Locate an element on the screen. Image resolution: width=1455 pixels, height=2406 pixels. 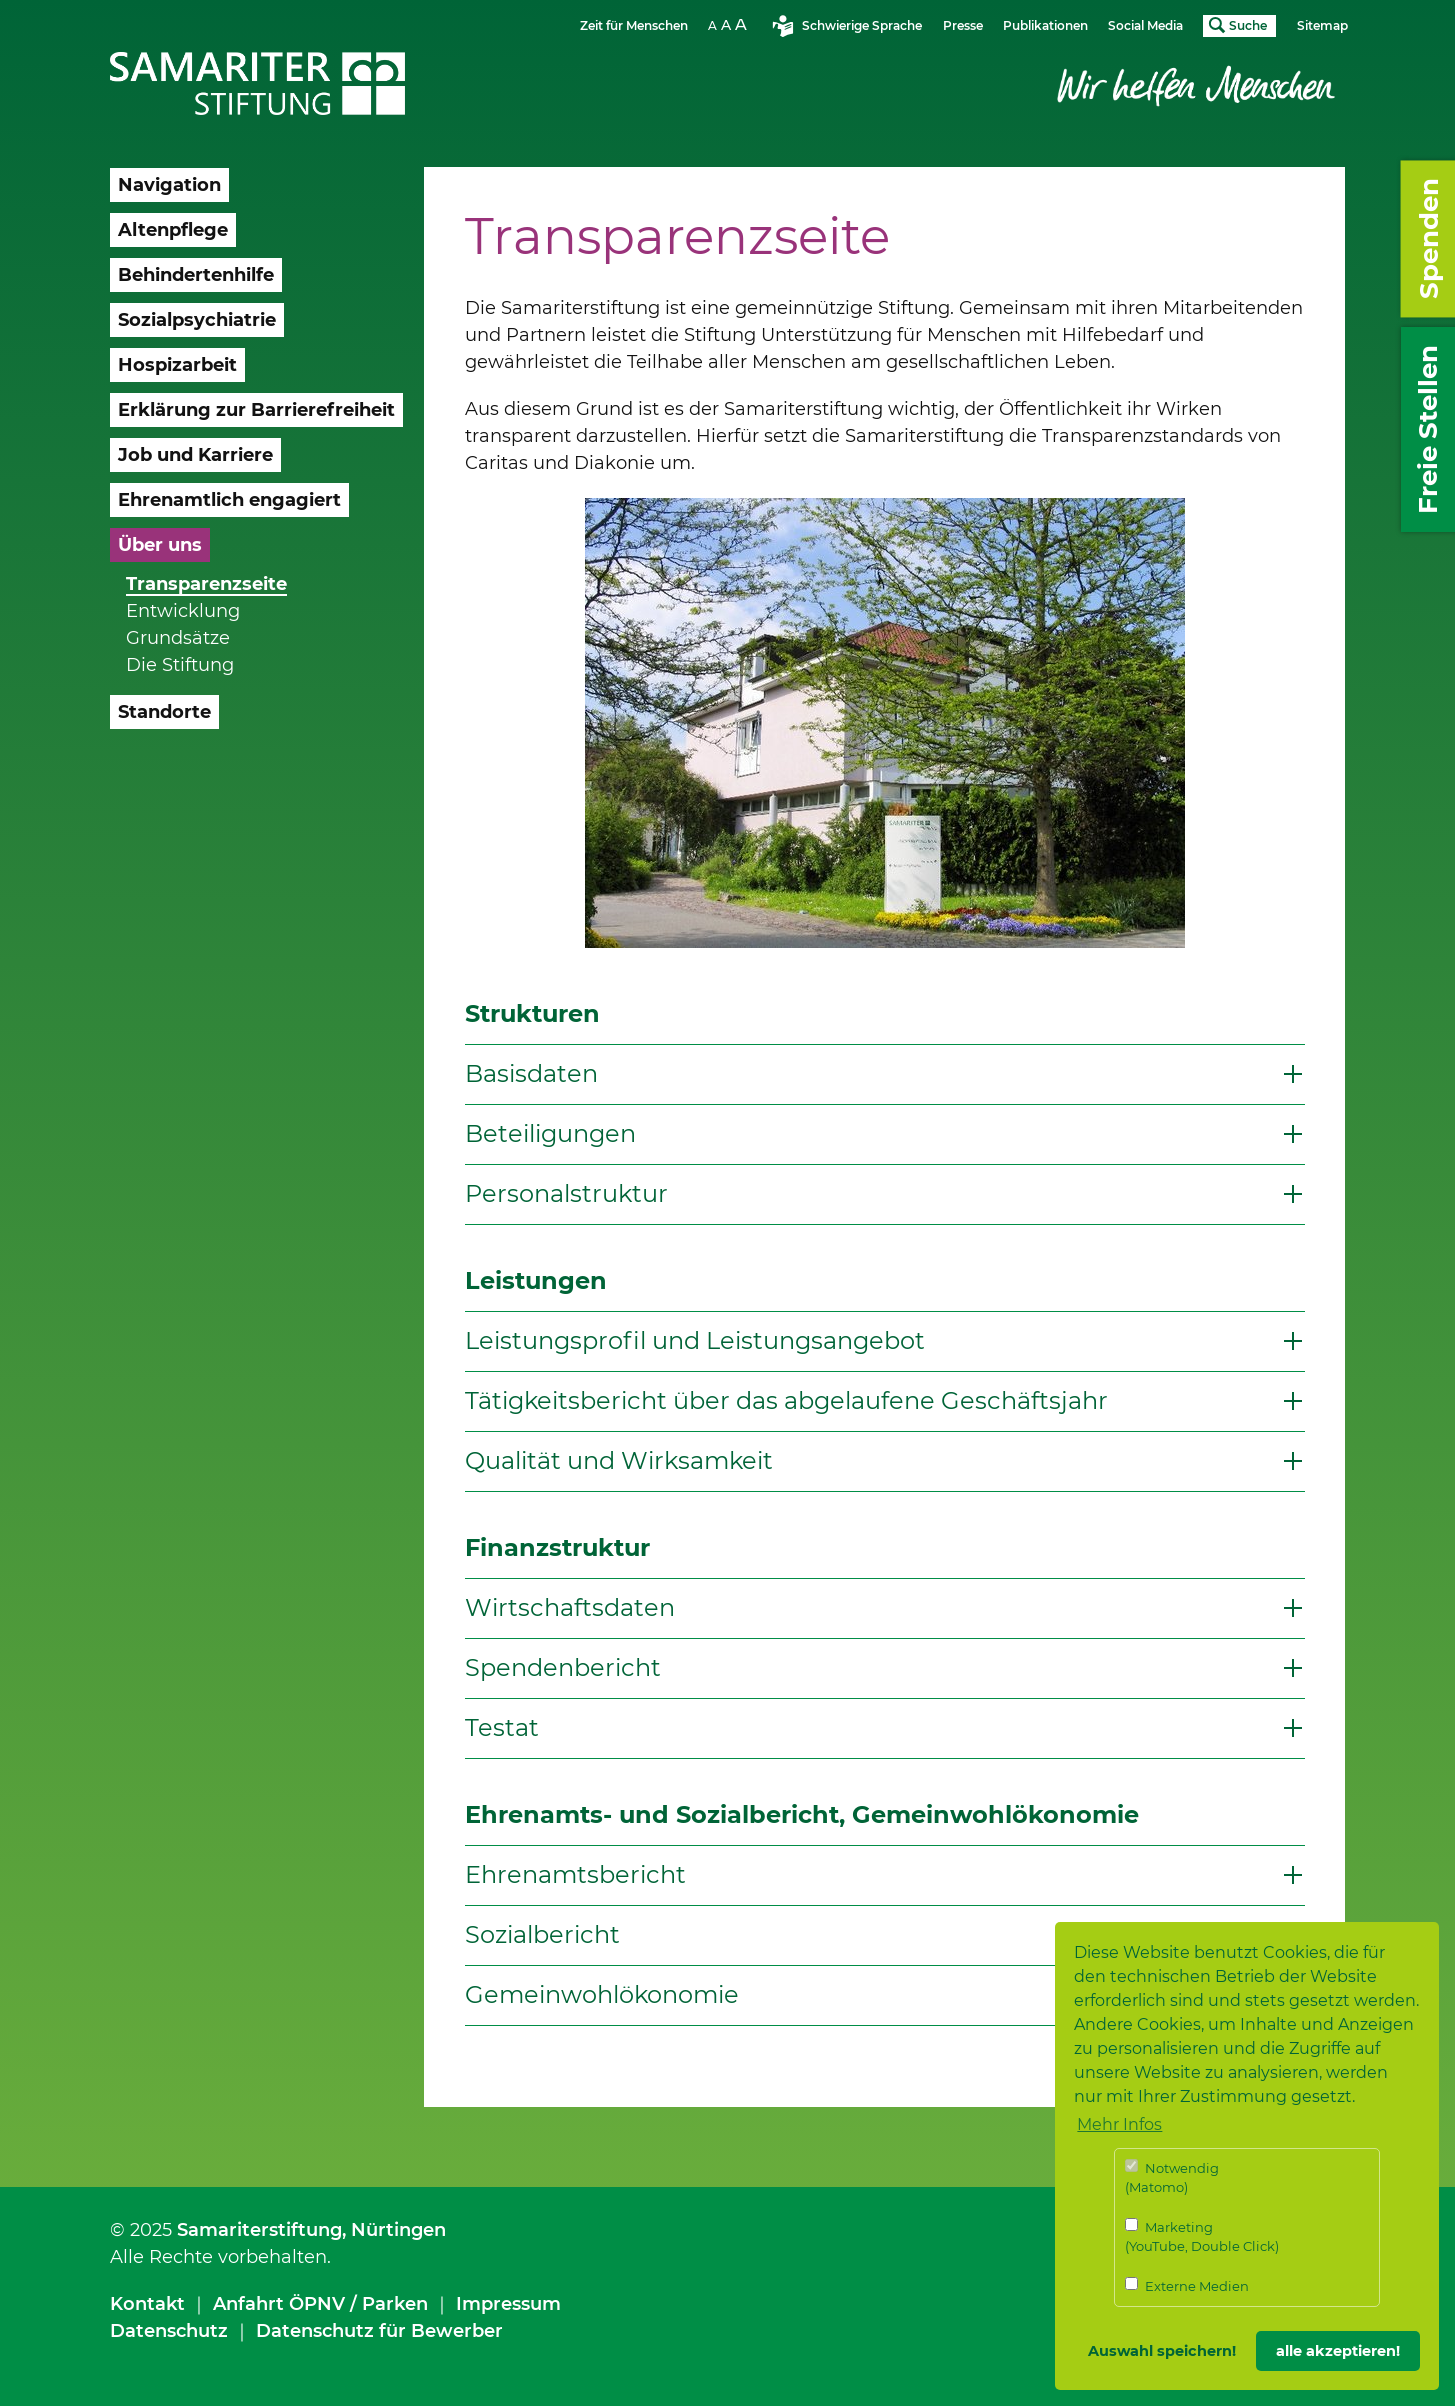
Zeit für Menschen is located at coordinates (634, 25).